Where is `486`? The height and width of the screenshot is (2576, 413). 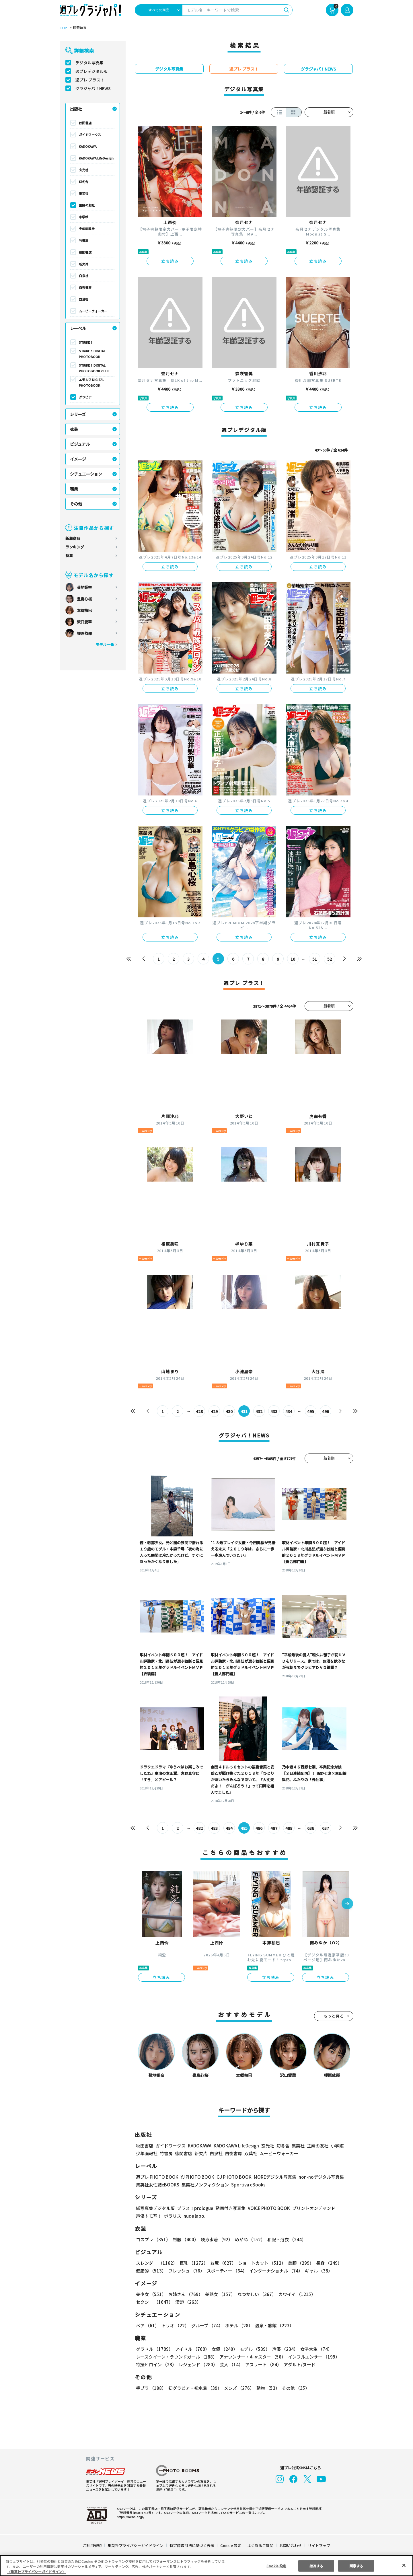
486 is located at coordinates (259, 1828).